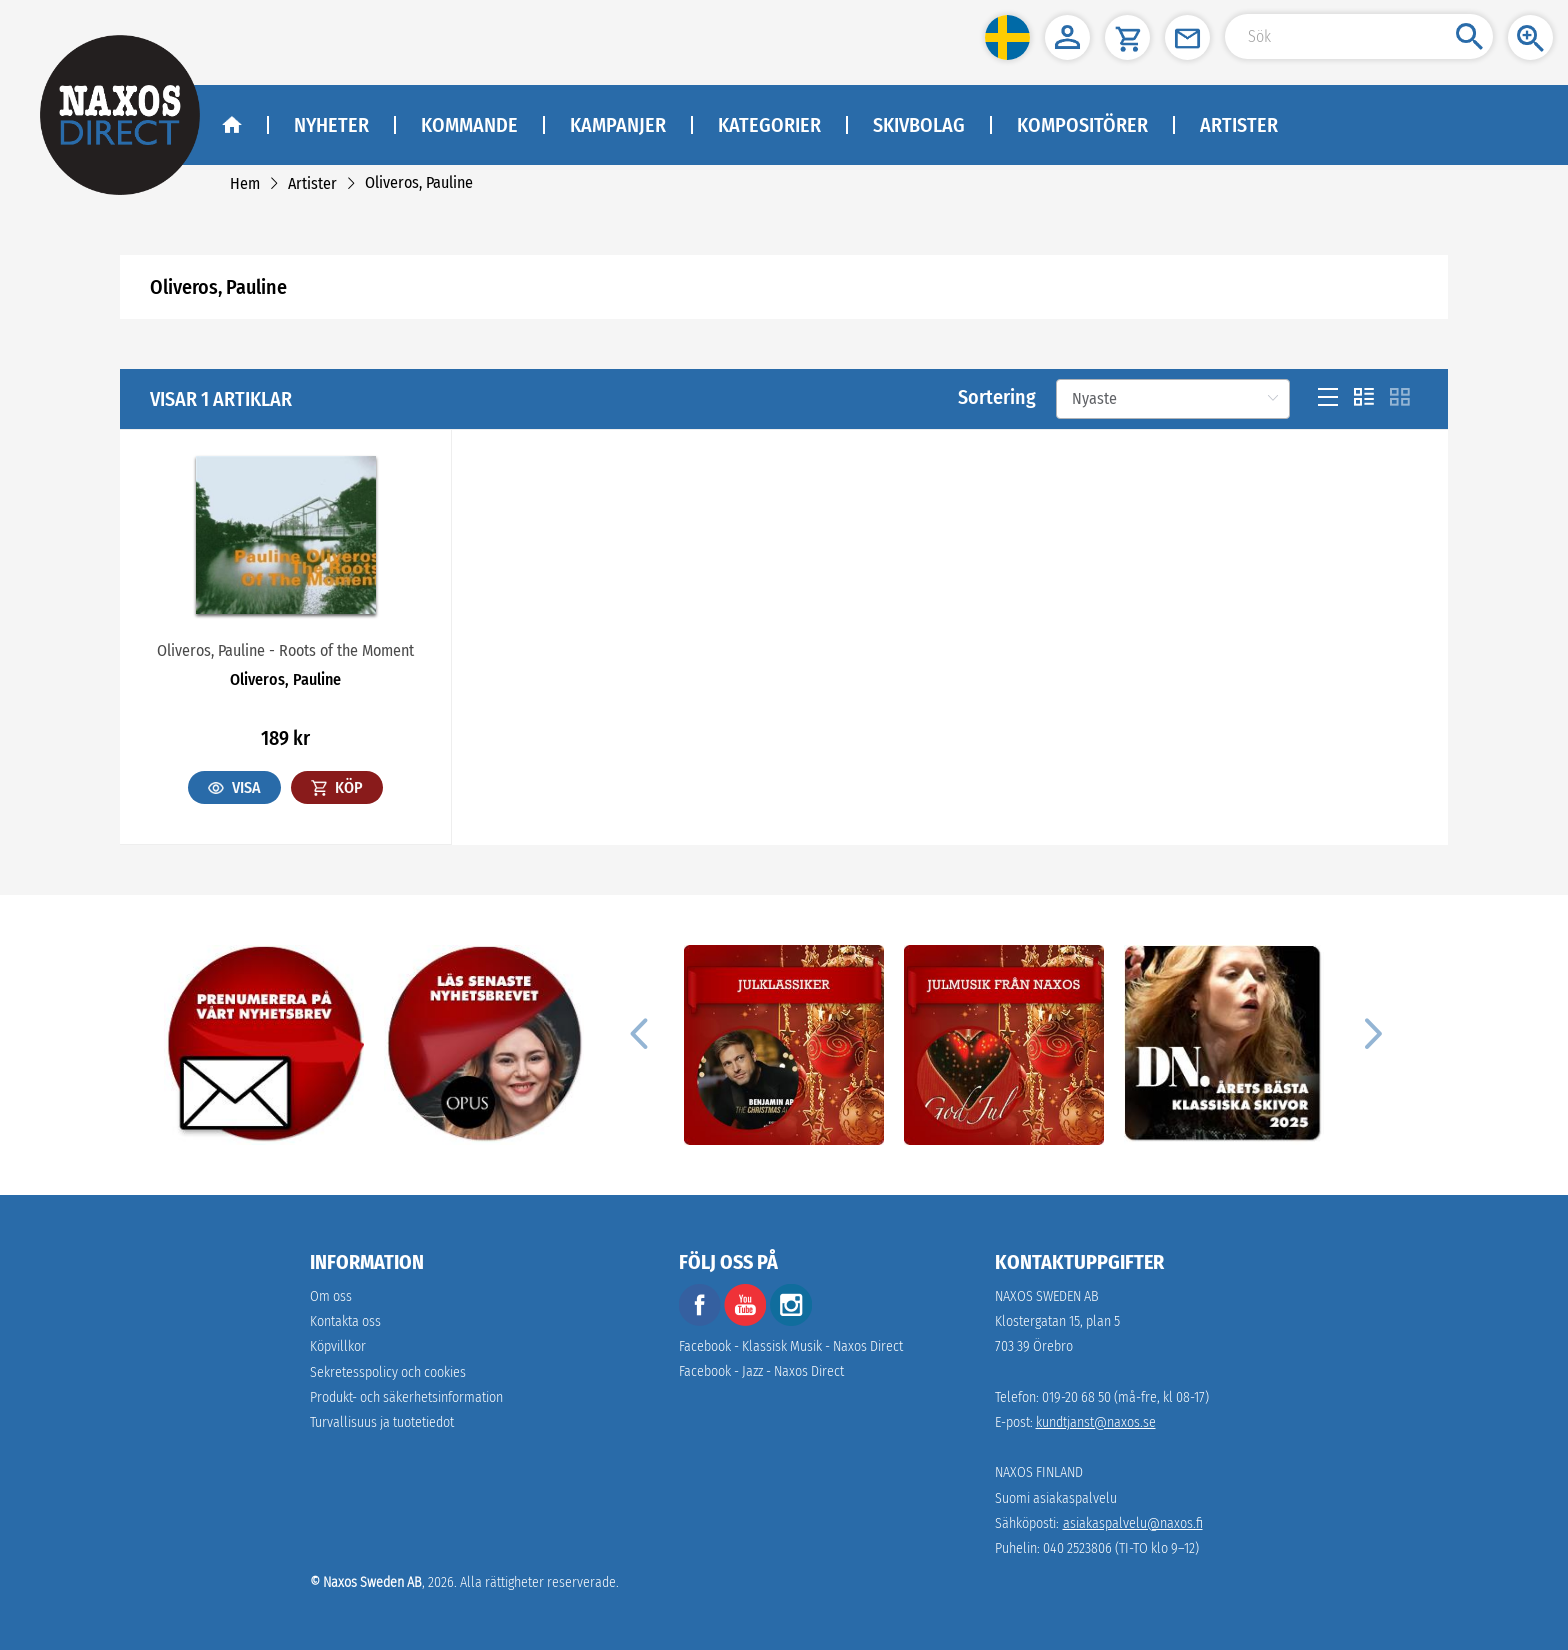 The width and height of the screenshot is (1568, 1650). What do you see at coordinates (747, 1321) in the screenshot?
I see `[youtube]` at bounding box center [747, 1321].